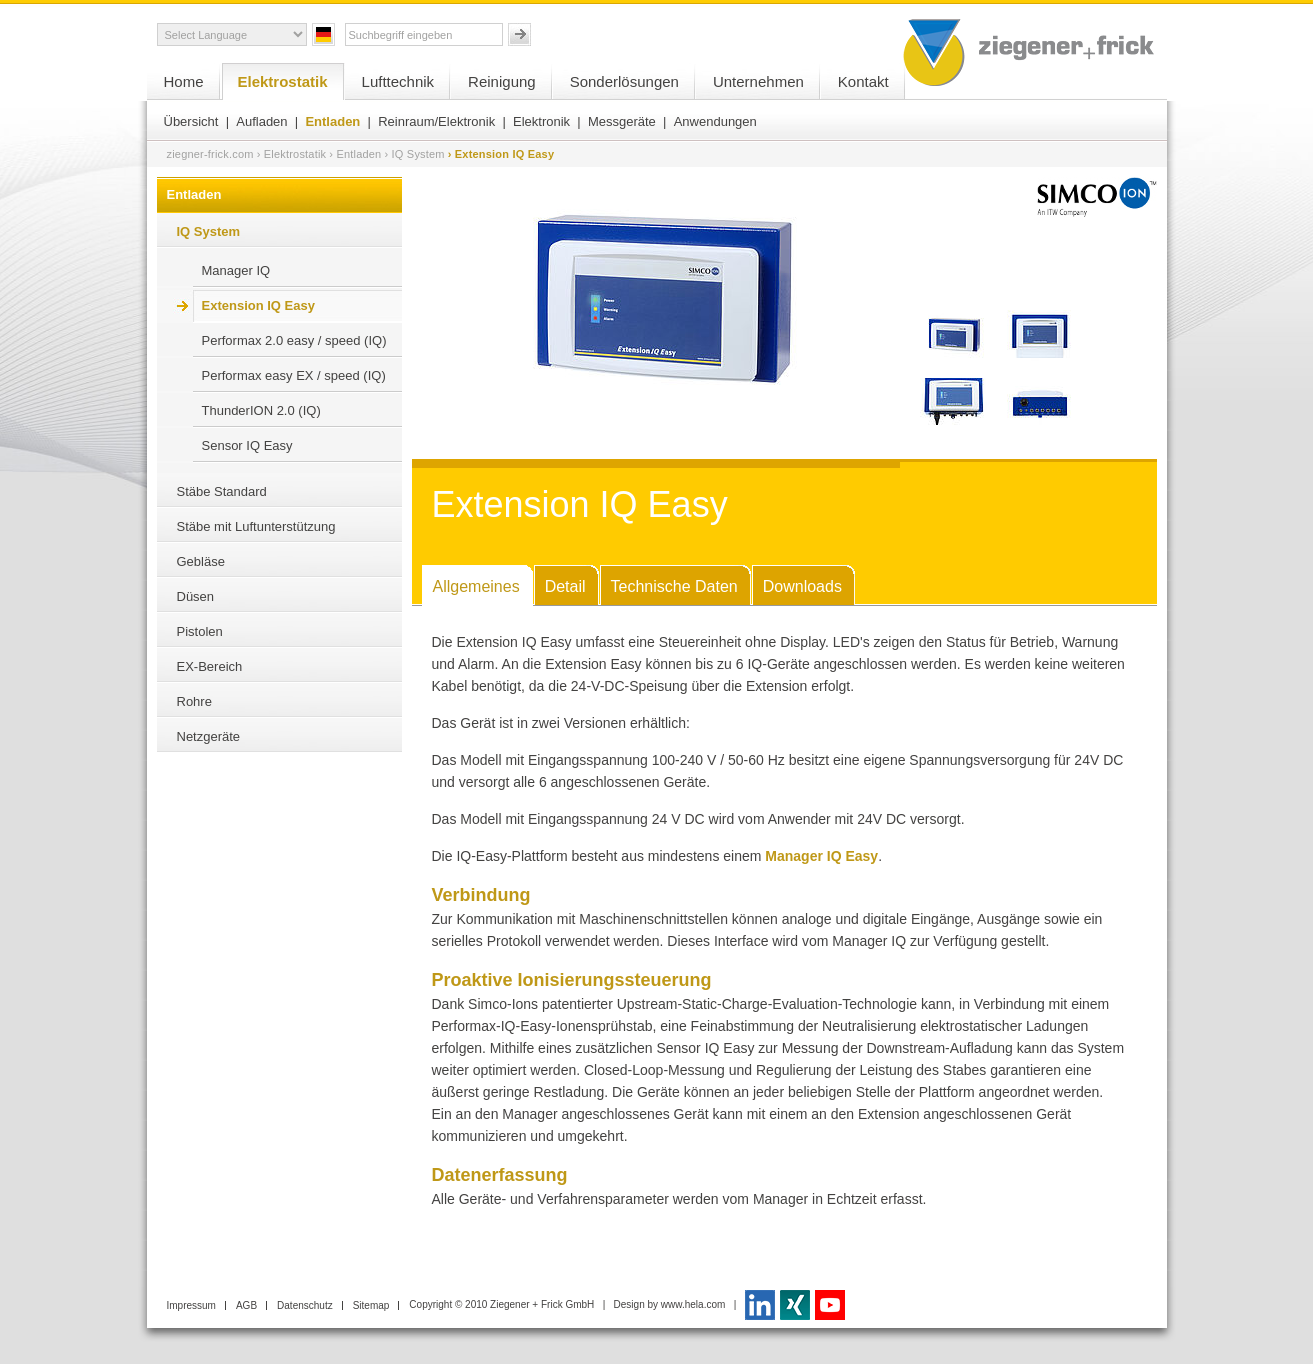 The image size is (1313, 1364). I want to click on Downloads, so click(802, 586).